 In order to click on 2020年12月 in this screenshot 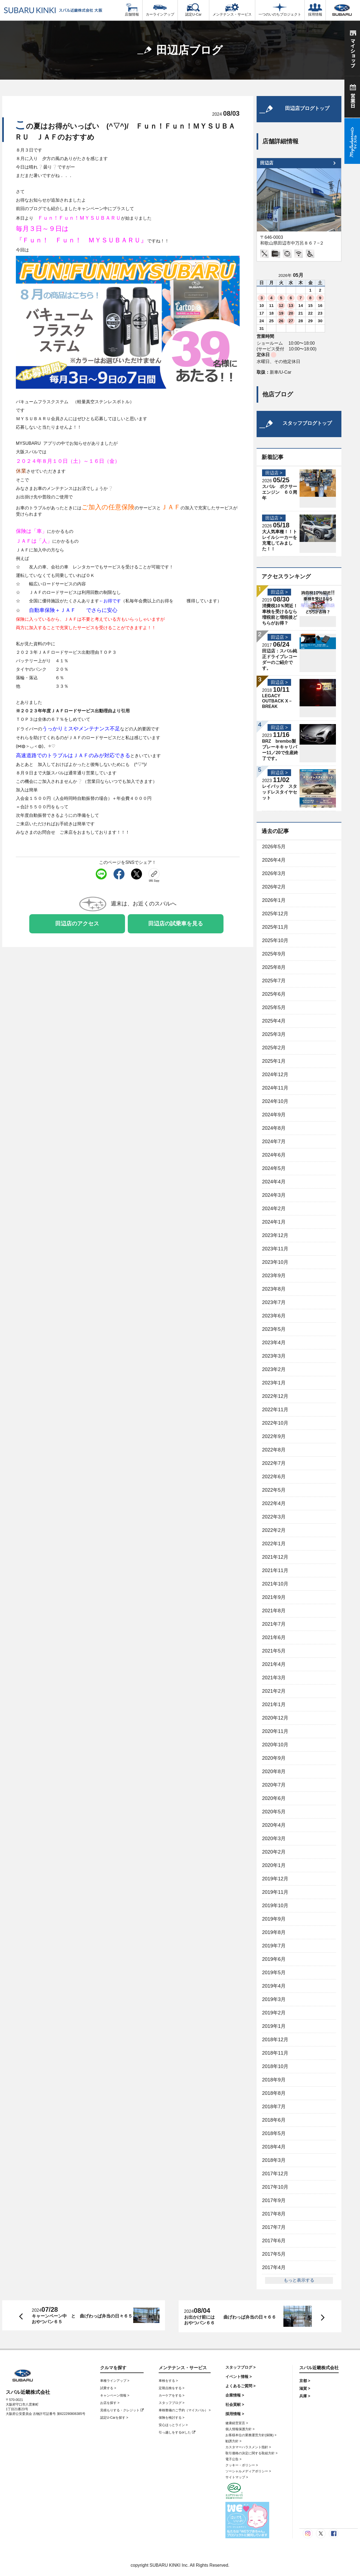, I will do `click(275, 1718)`.